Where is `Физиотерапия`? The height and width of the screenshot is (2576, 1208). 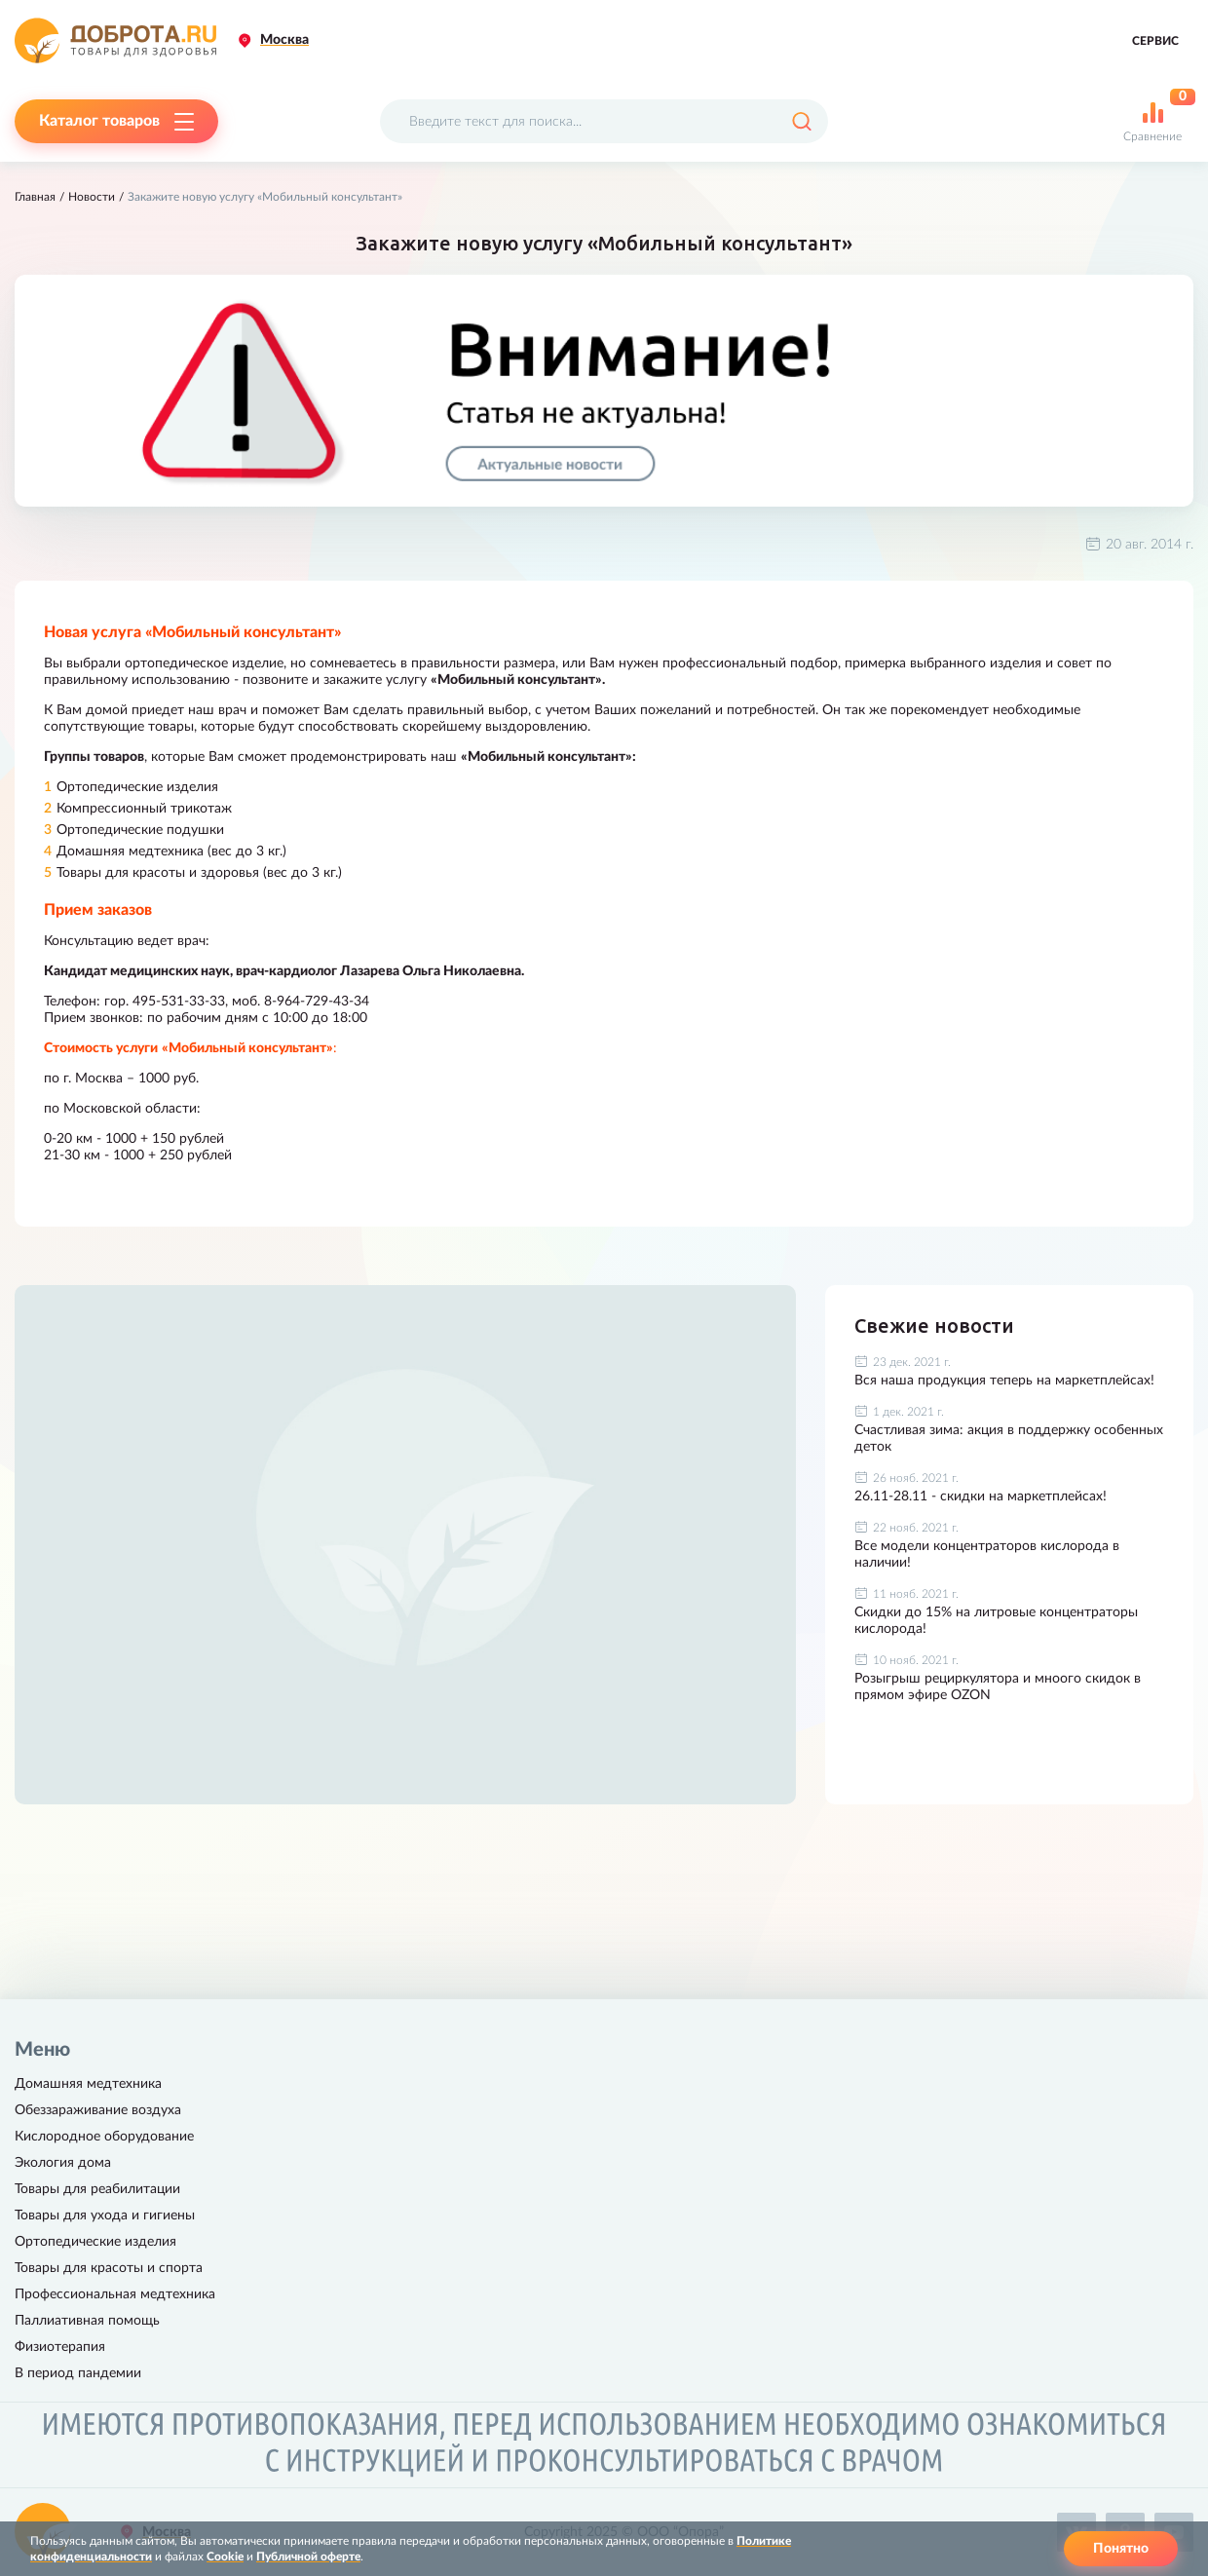 Физиотерапия is located at coordinates (60, 2347).